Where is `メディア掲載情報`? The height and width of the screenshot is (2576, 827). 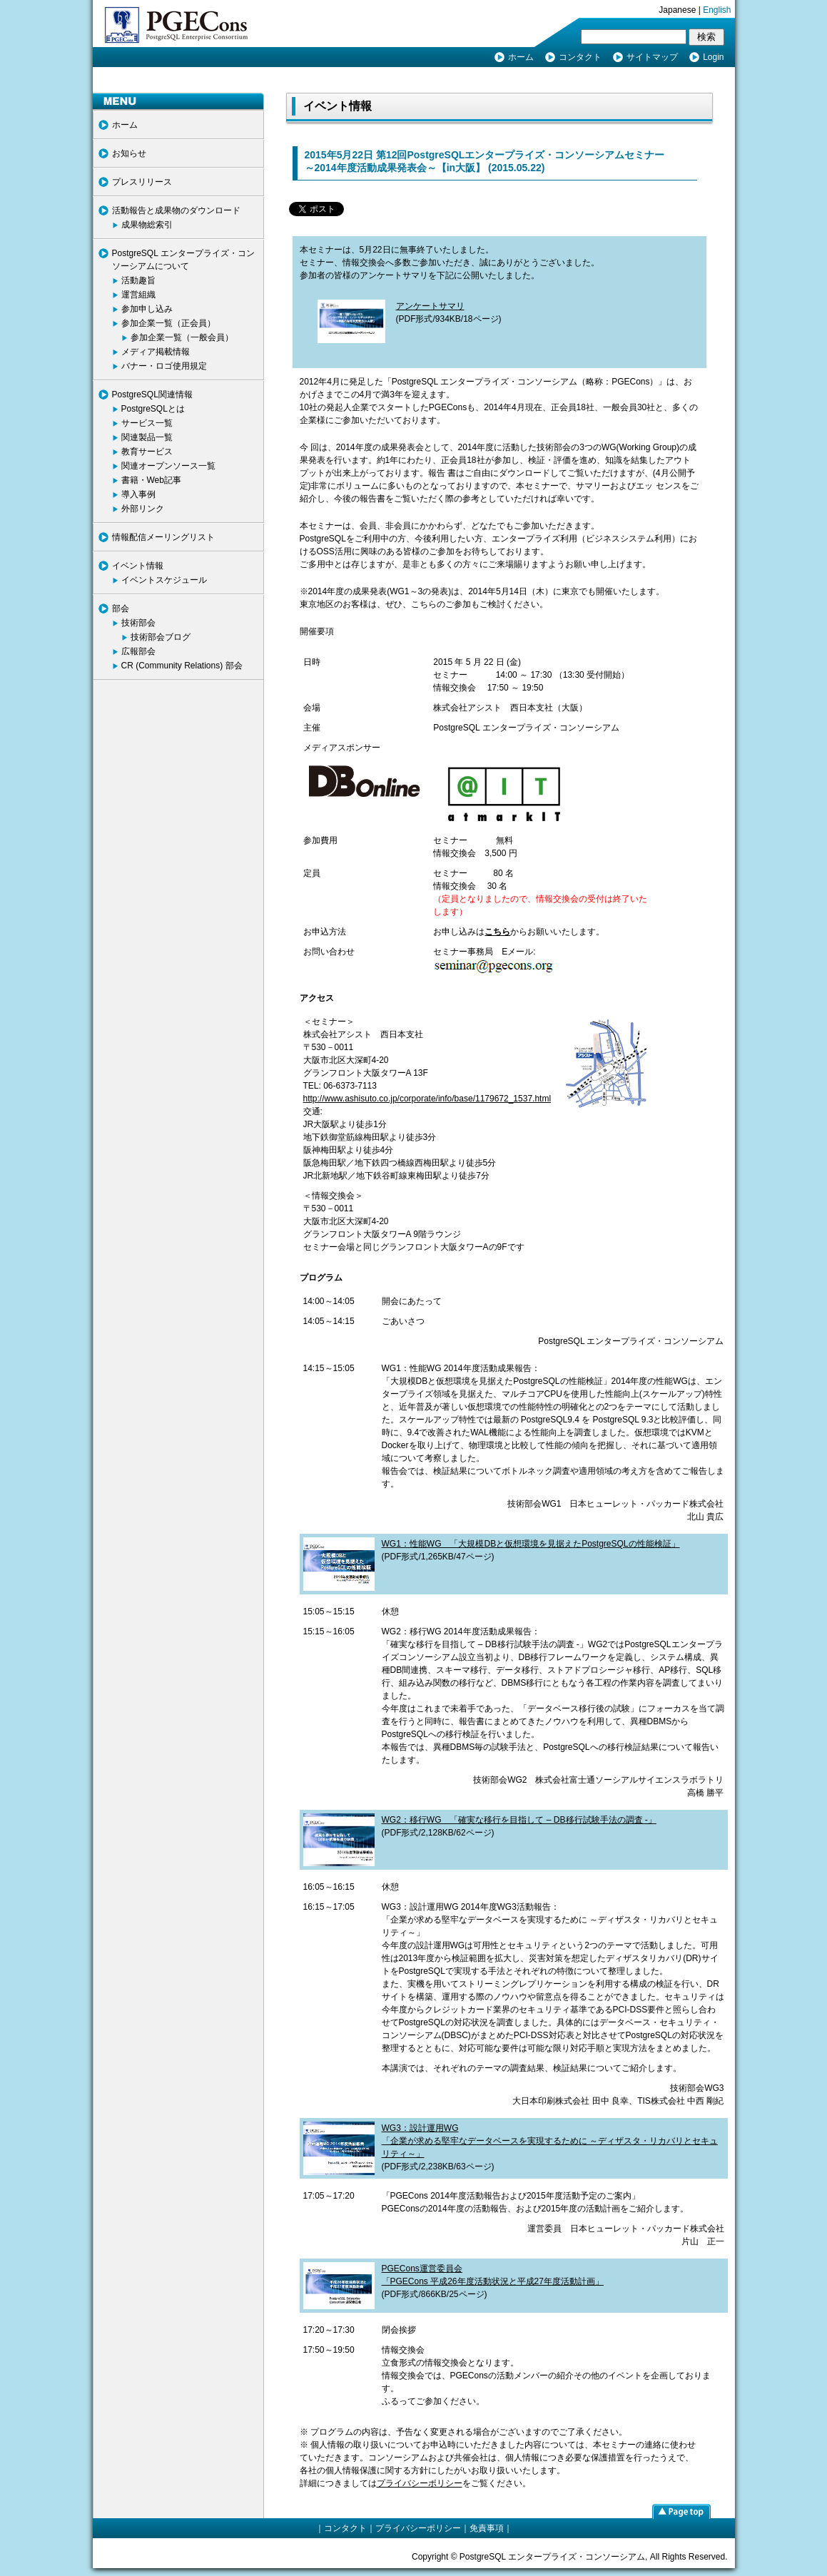
メディア掲載情報 is located at coordinates (155, 352).